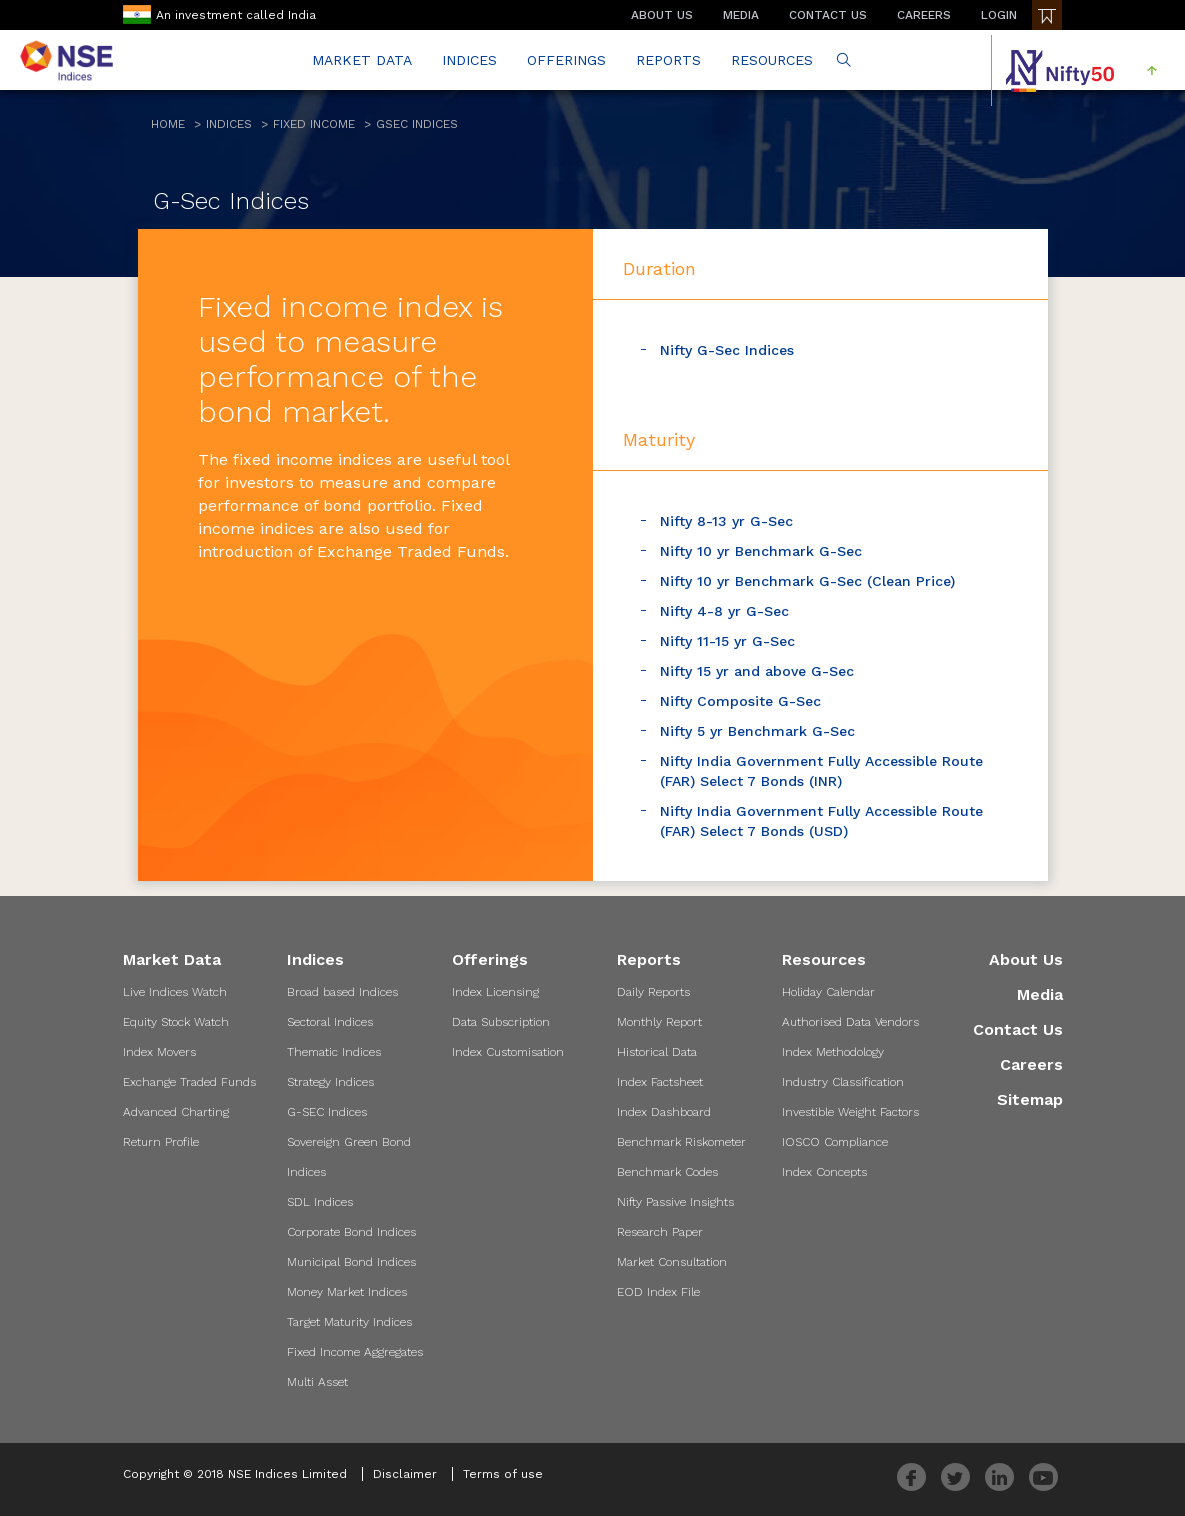 The width and height of the screenshot is (1185, 1516). What do you see at coordinates (176, 1022) in the screenshot?
I see `Equity Stock Watch` at bounding box center [176, 1022].